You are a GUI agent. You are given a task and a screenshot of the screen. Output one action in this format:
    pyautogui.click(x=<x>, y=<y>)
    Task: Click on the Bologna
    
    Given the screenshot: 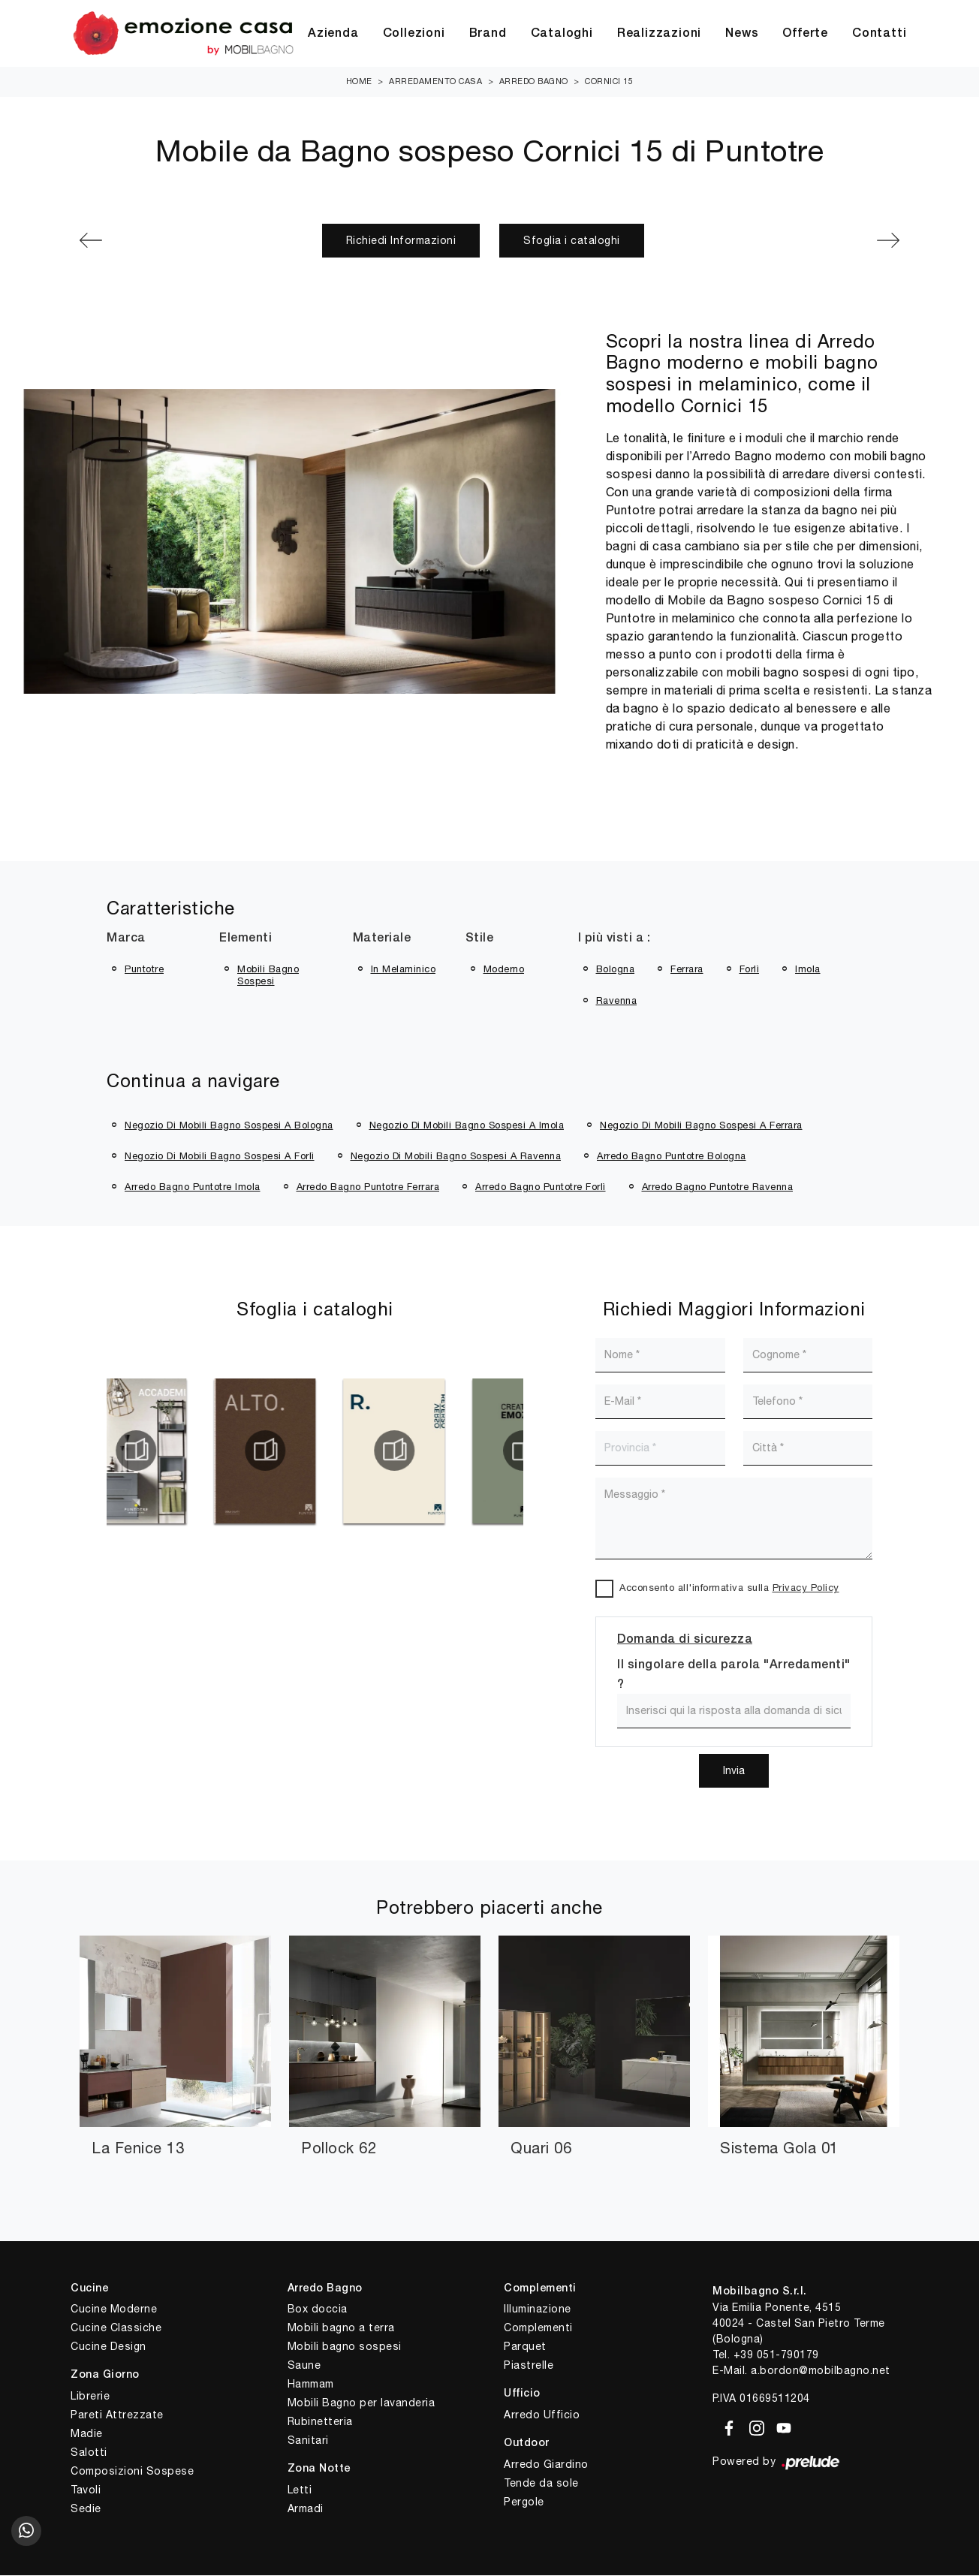 What is the action you would take?
    pyautogui.click(x=615, y=969)
    